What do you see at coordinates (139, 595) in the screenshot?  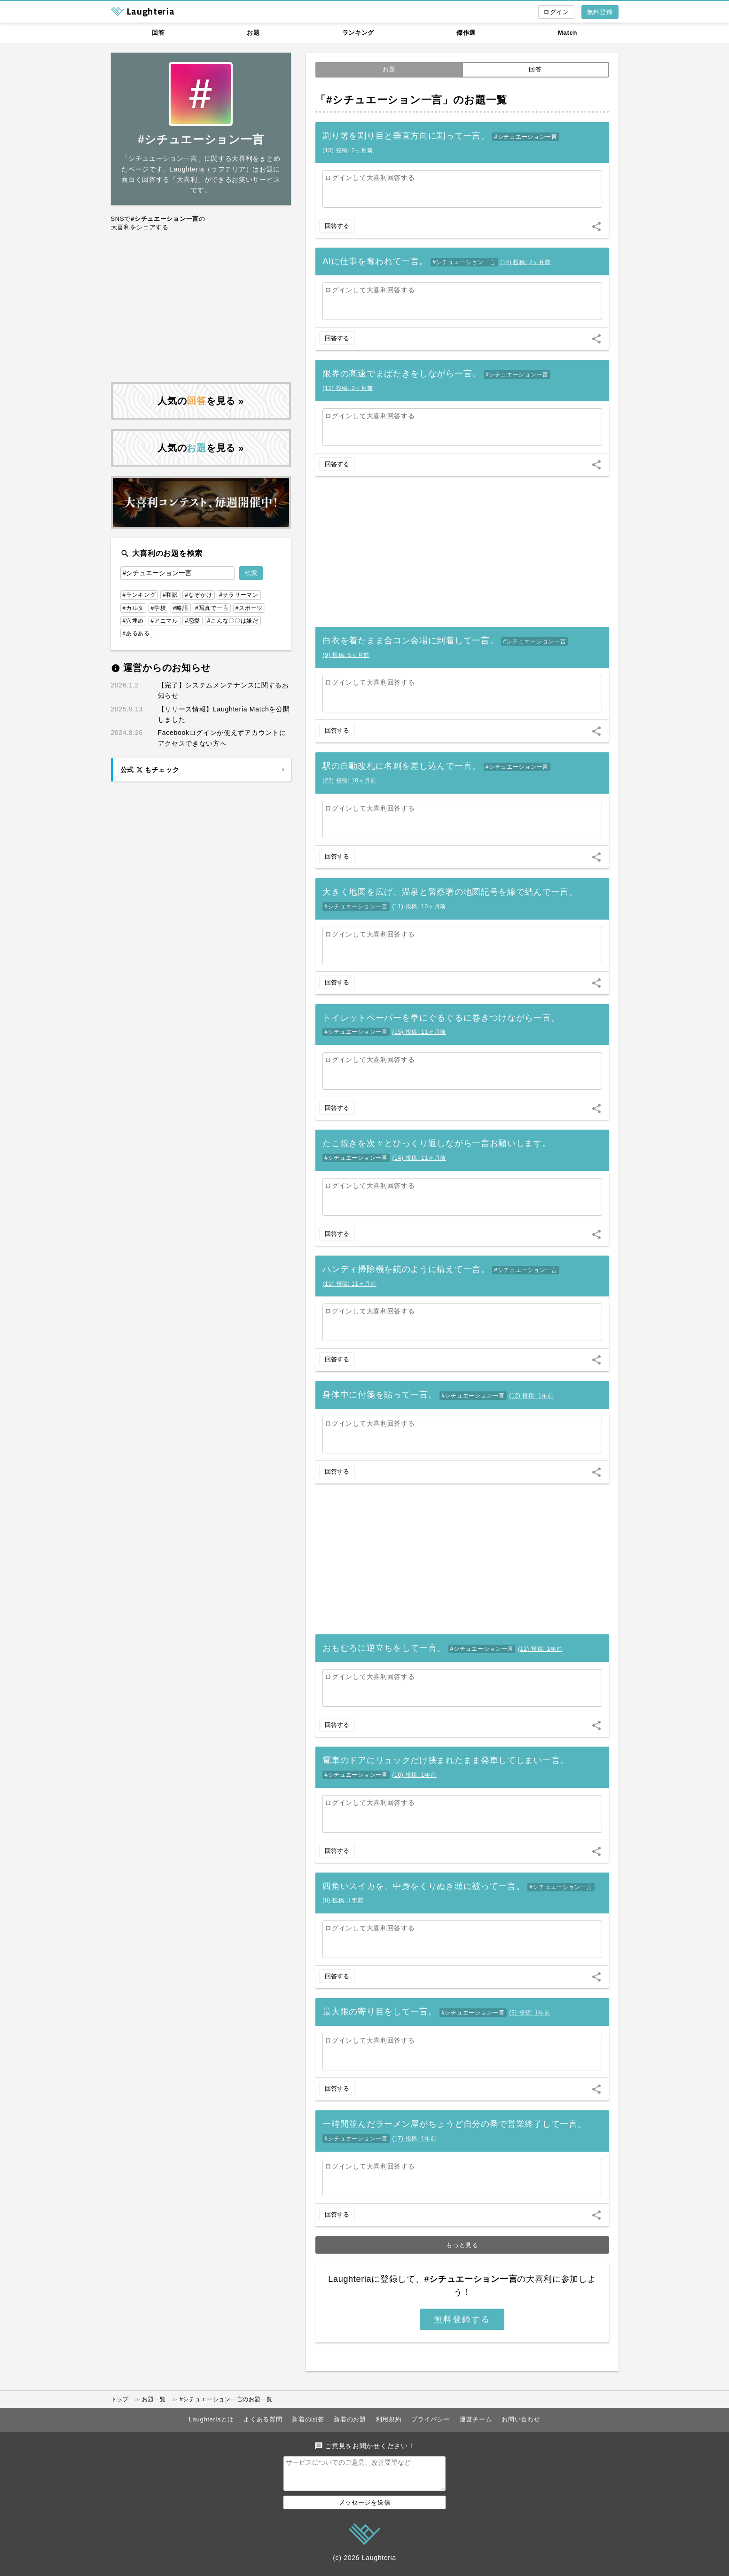 I see `#ランキング` at bounding box center [139, 595].